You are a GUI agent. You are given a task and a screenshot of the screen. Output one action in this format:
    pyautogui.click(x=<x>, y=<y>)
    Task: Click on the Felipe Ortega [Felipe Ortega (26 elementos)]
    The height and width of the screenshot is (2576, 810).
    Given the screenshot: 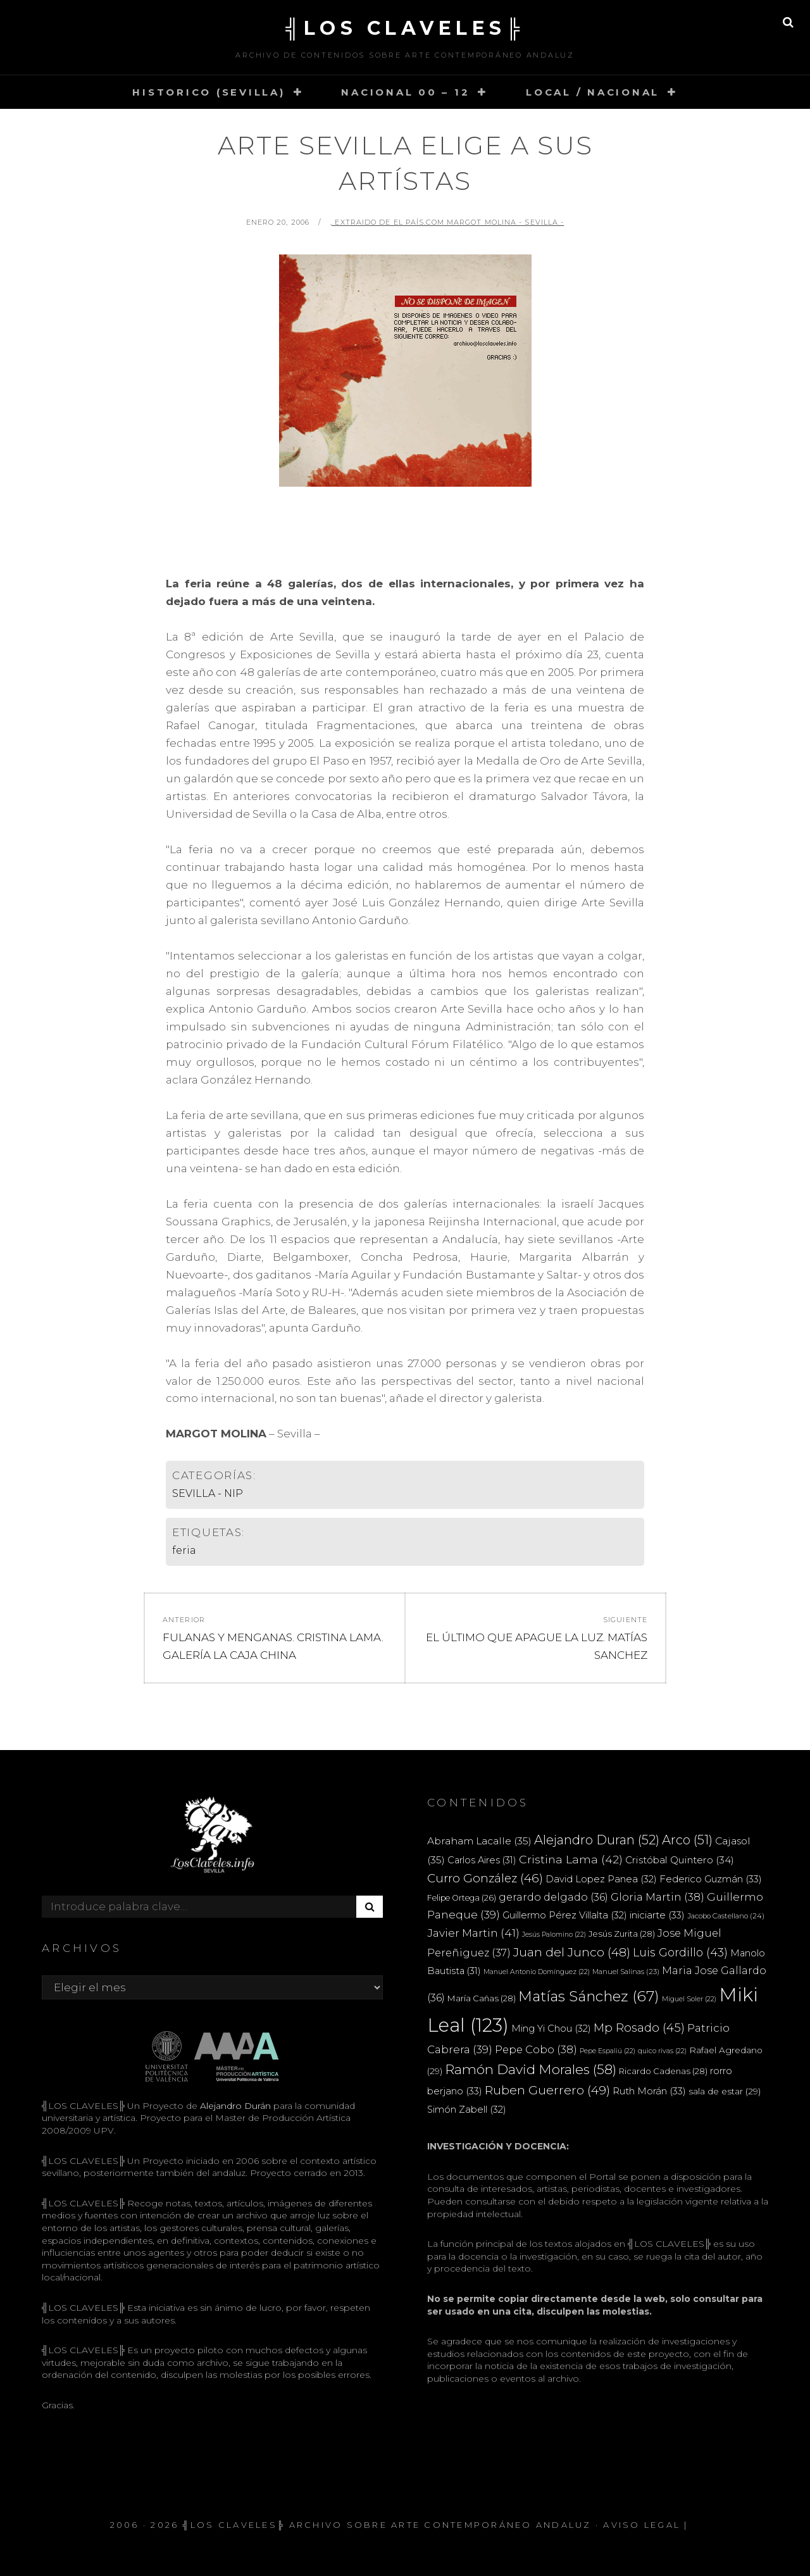 What is the action you would take?
    pyautogui.click(x=461, y=1898)
    